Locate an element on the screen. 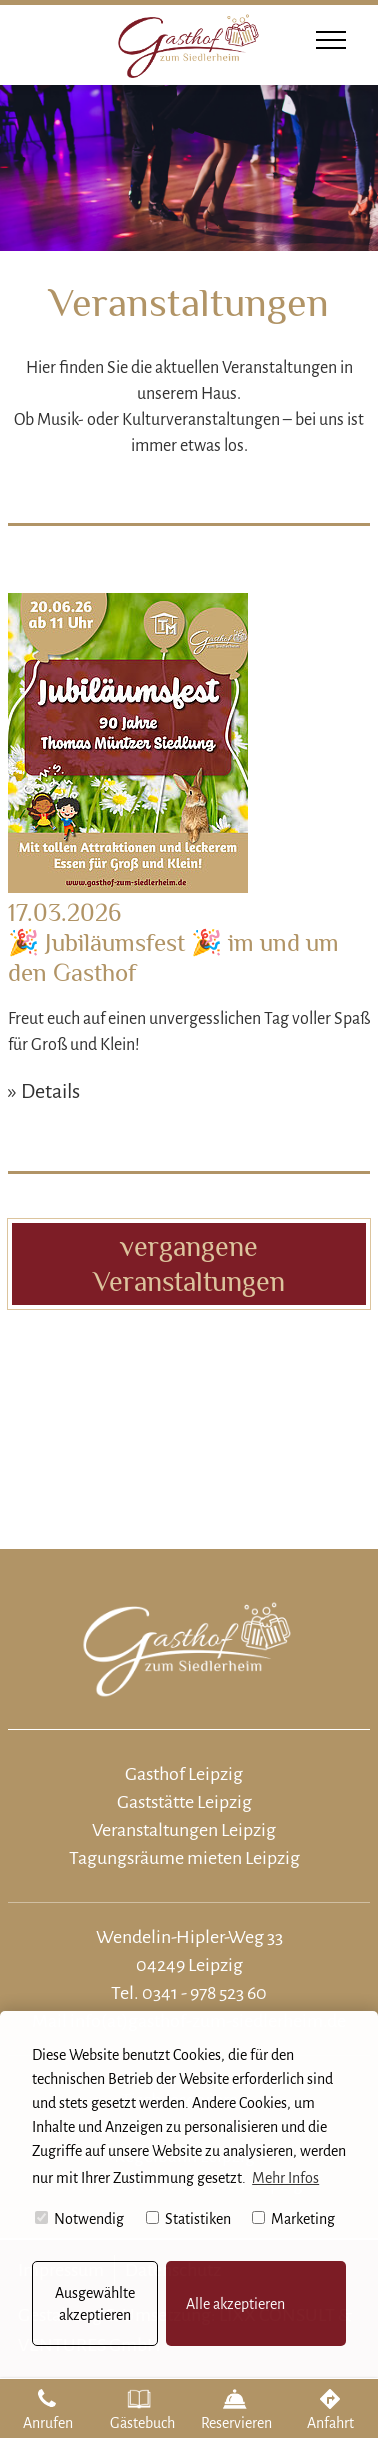 The height and width of the screenshot is (2438, 378). 17.03.2026 🎉 Jubiläumsfest 🎉 im und um den Gasthof is located at coordinates (173, 942).